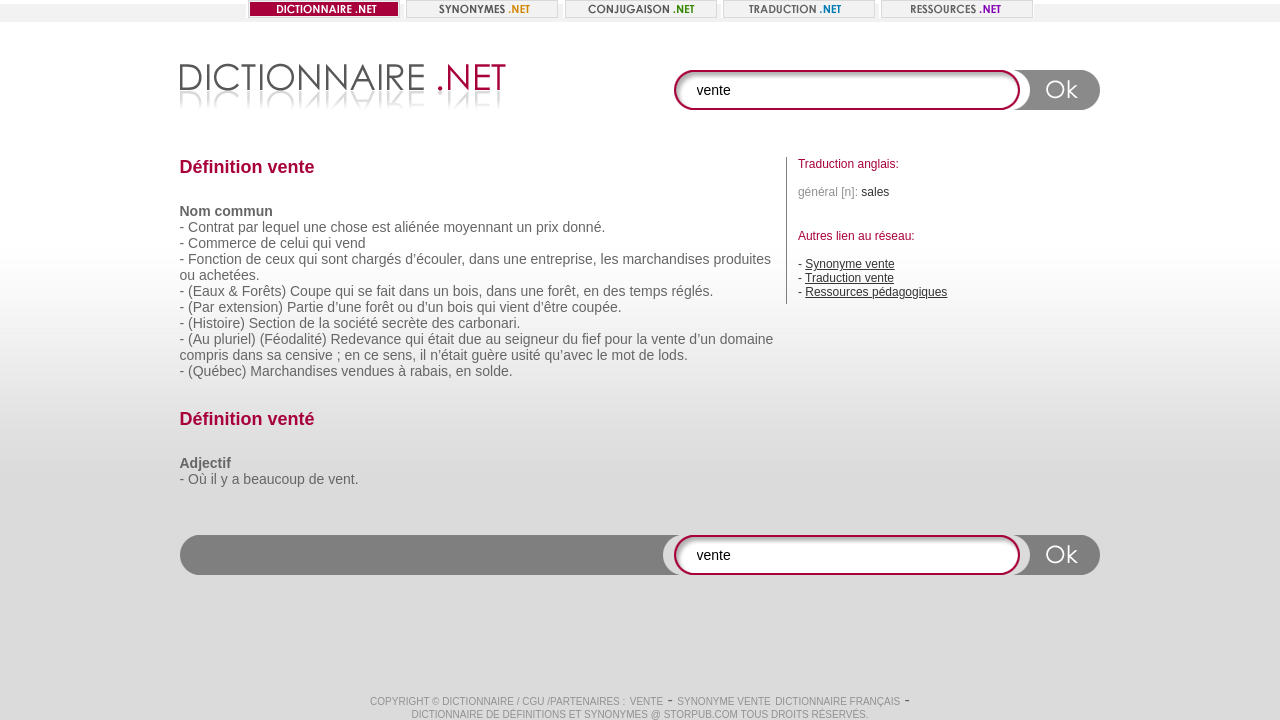 The image size is (1280, 720). Describe the element at coordinates (385, 291) in the screenshot. I see `fait` at that location.